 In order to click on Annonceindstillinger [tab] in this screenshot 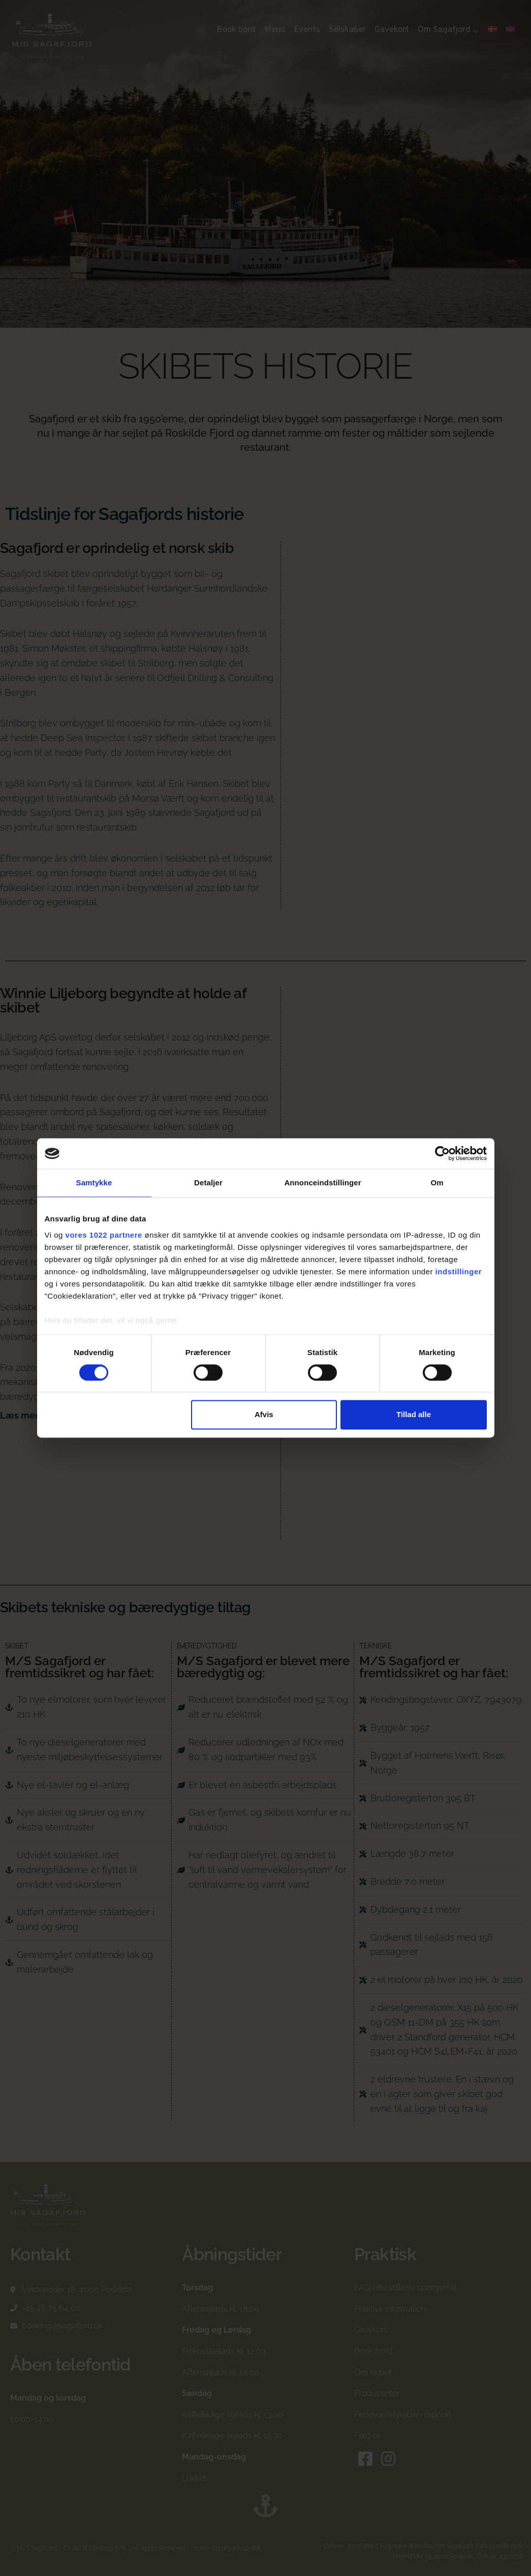, I will do `click(322, 1182)`.